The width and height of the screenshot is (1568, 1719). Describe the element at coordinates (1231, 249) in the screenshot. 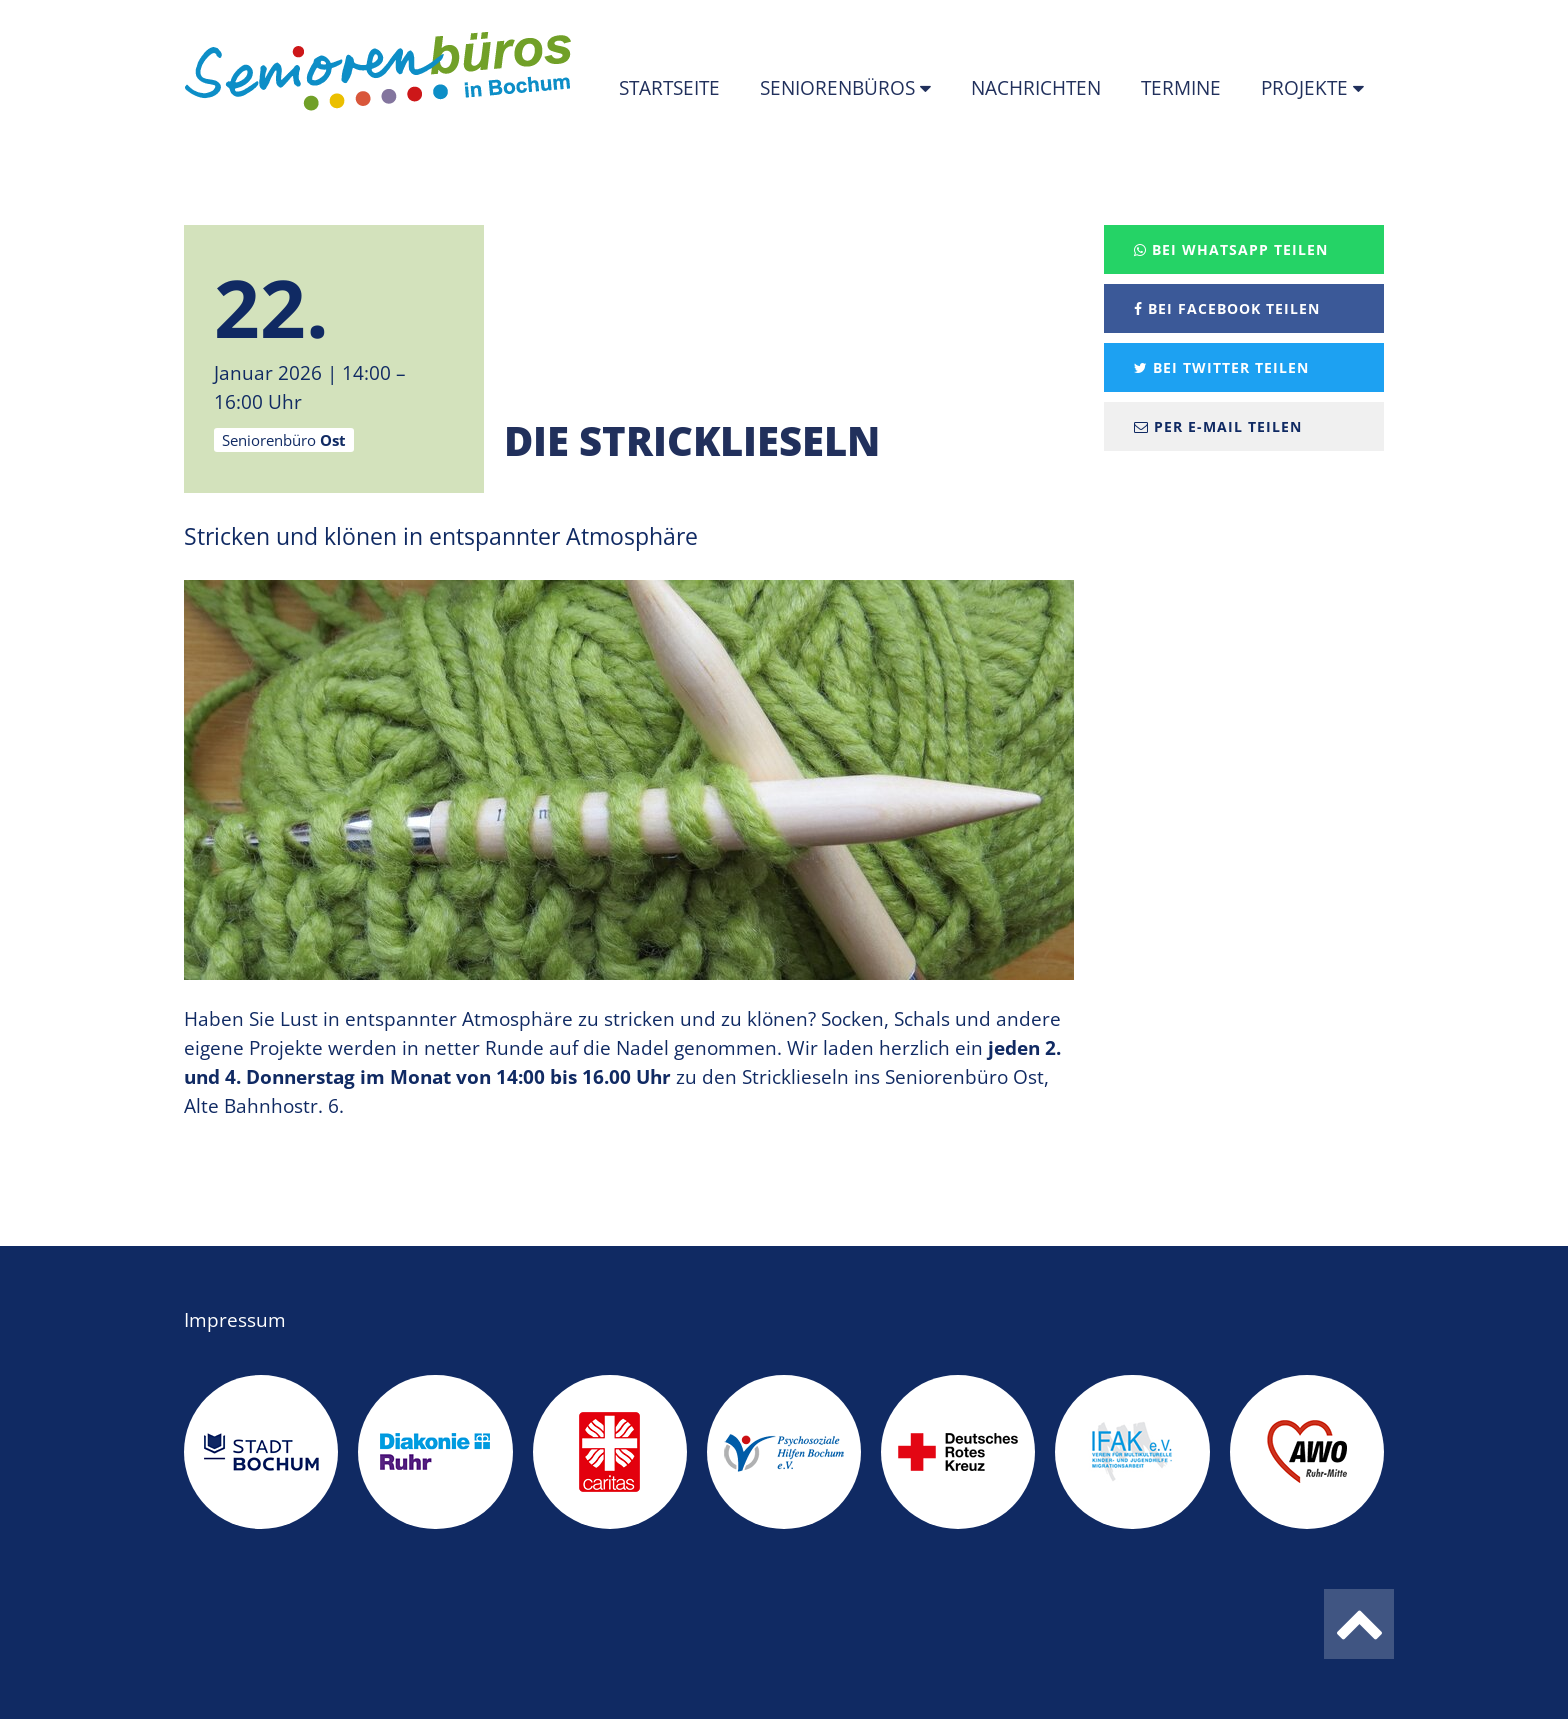

I see `Bei Whatsapp teilen` at that location.